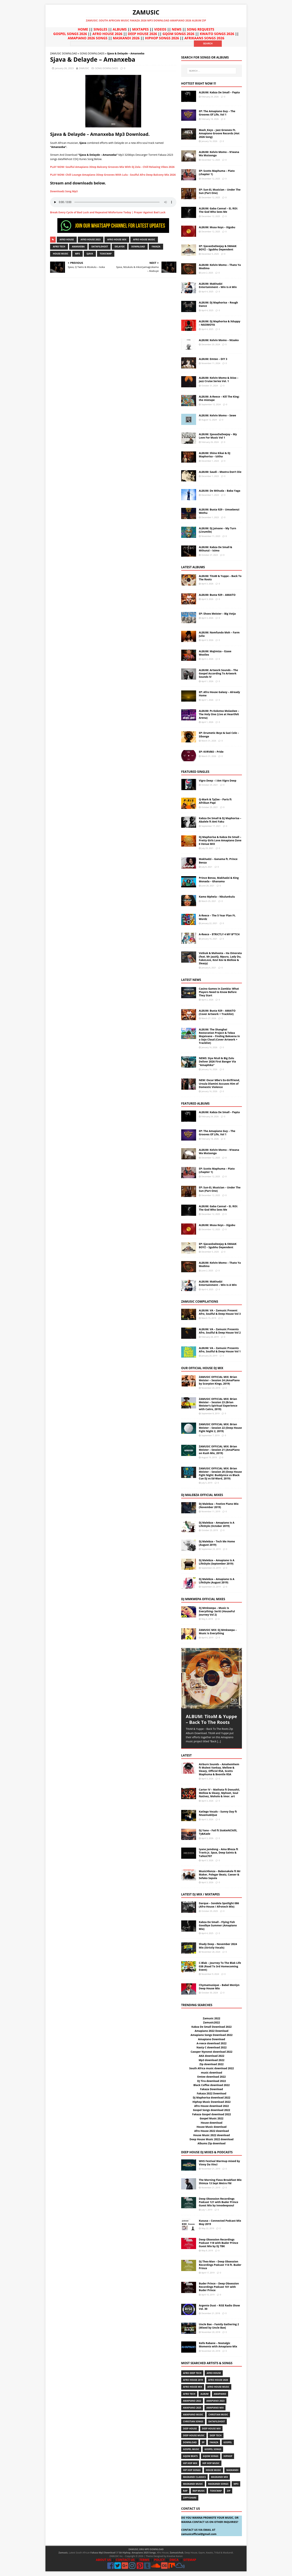  I want to click on NEW: Oscar Mbo’s Ex-Girlfriend, Ursula Dlamini Accuses Him of Domestic Violence, so click(219, 1083).